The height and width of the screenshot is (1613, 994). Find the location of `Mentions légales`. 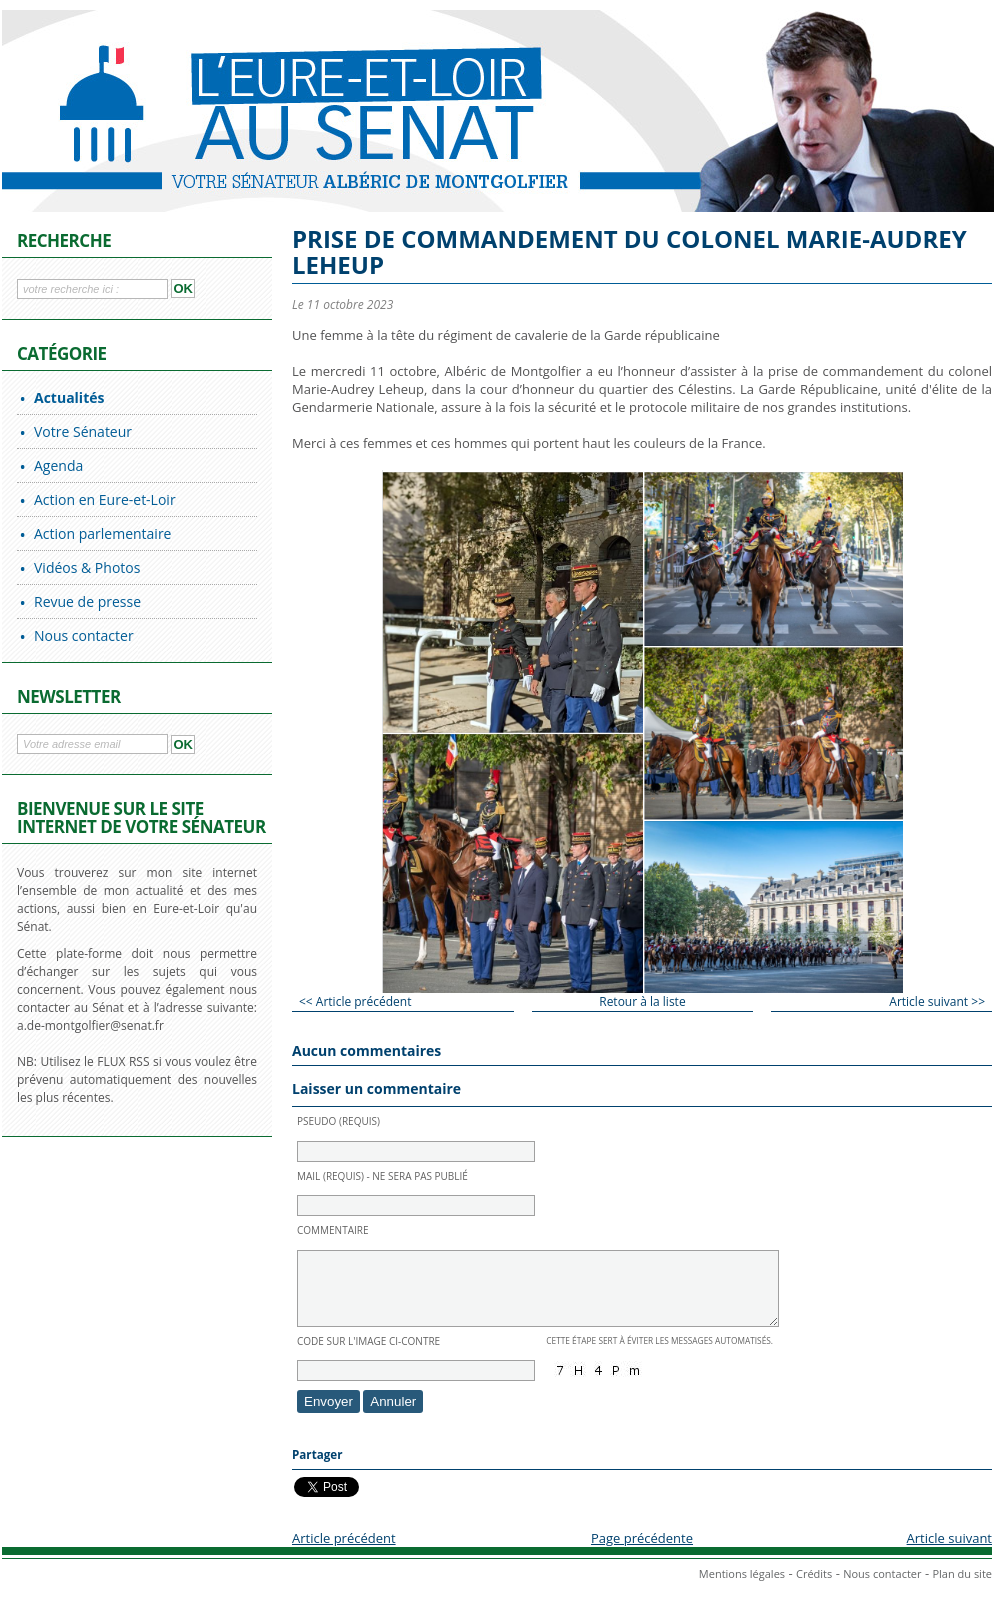

Mentions légales is located at coordinates (742, 1588).